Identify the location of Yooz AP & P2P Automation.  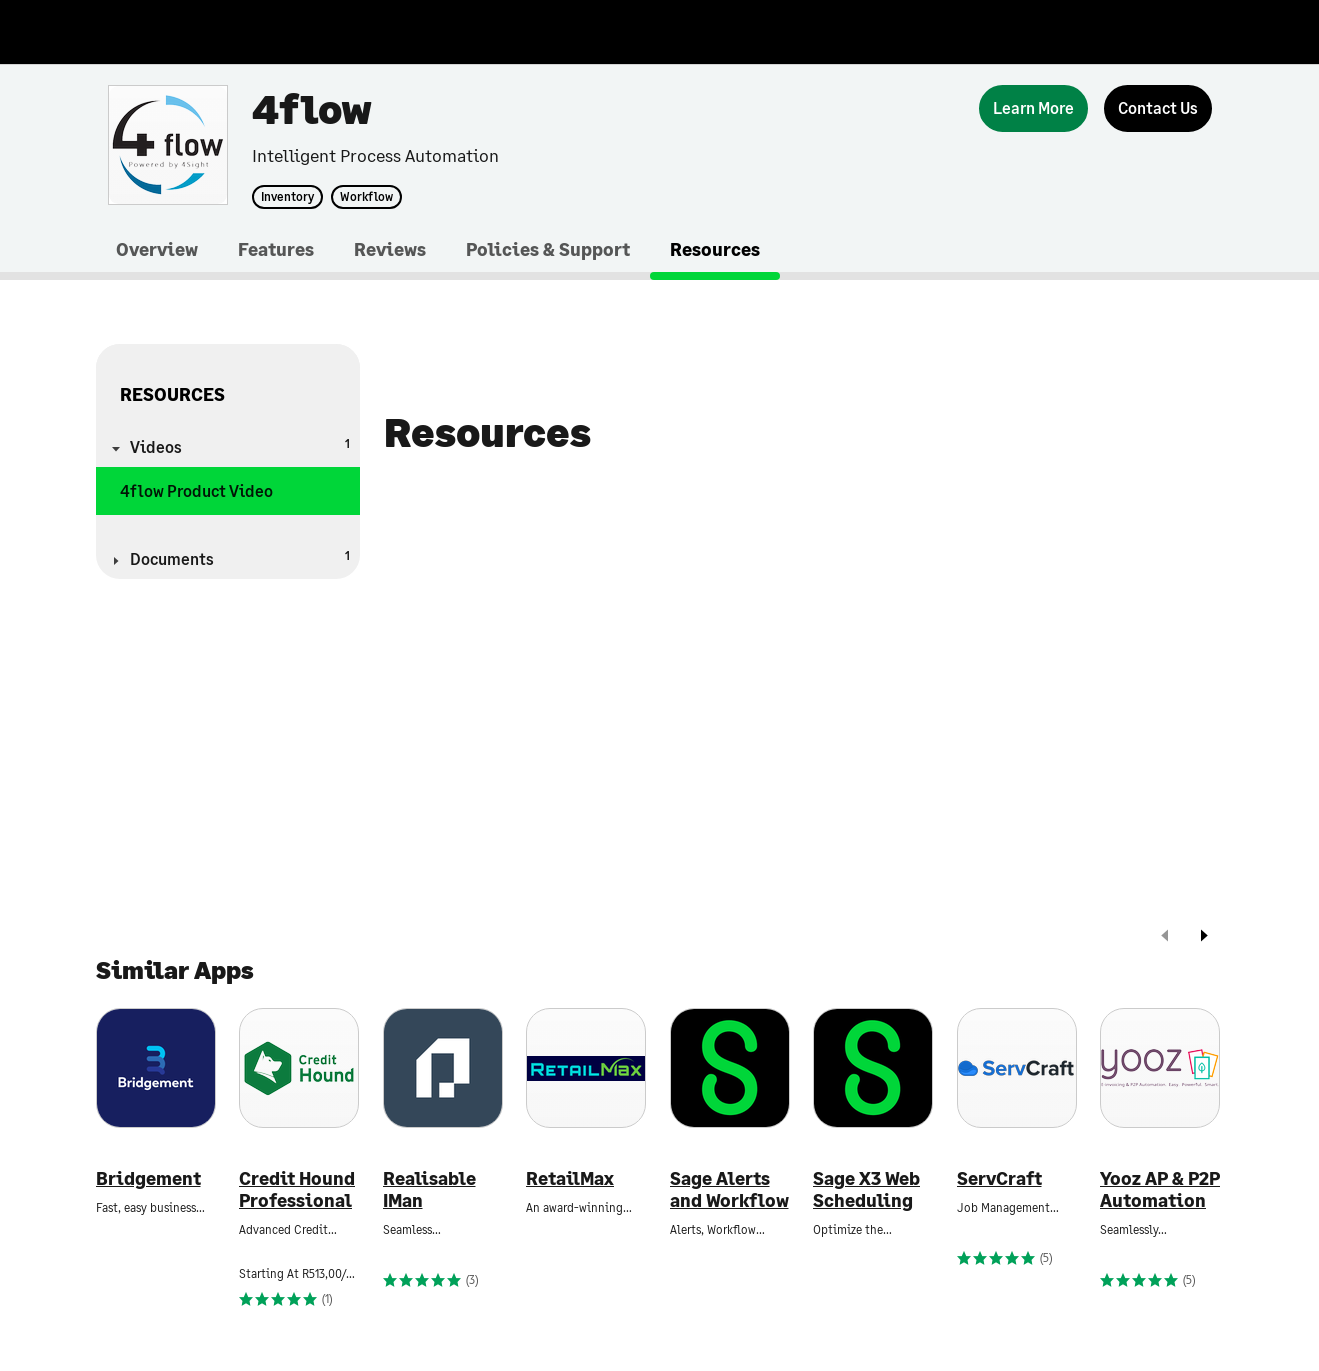
(1160, 1189).